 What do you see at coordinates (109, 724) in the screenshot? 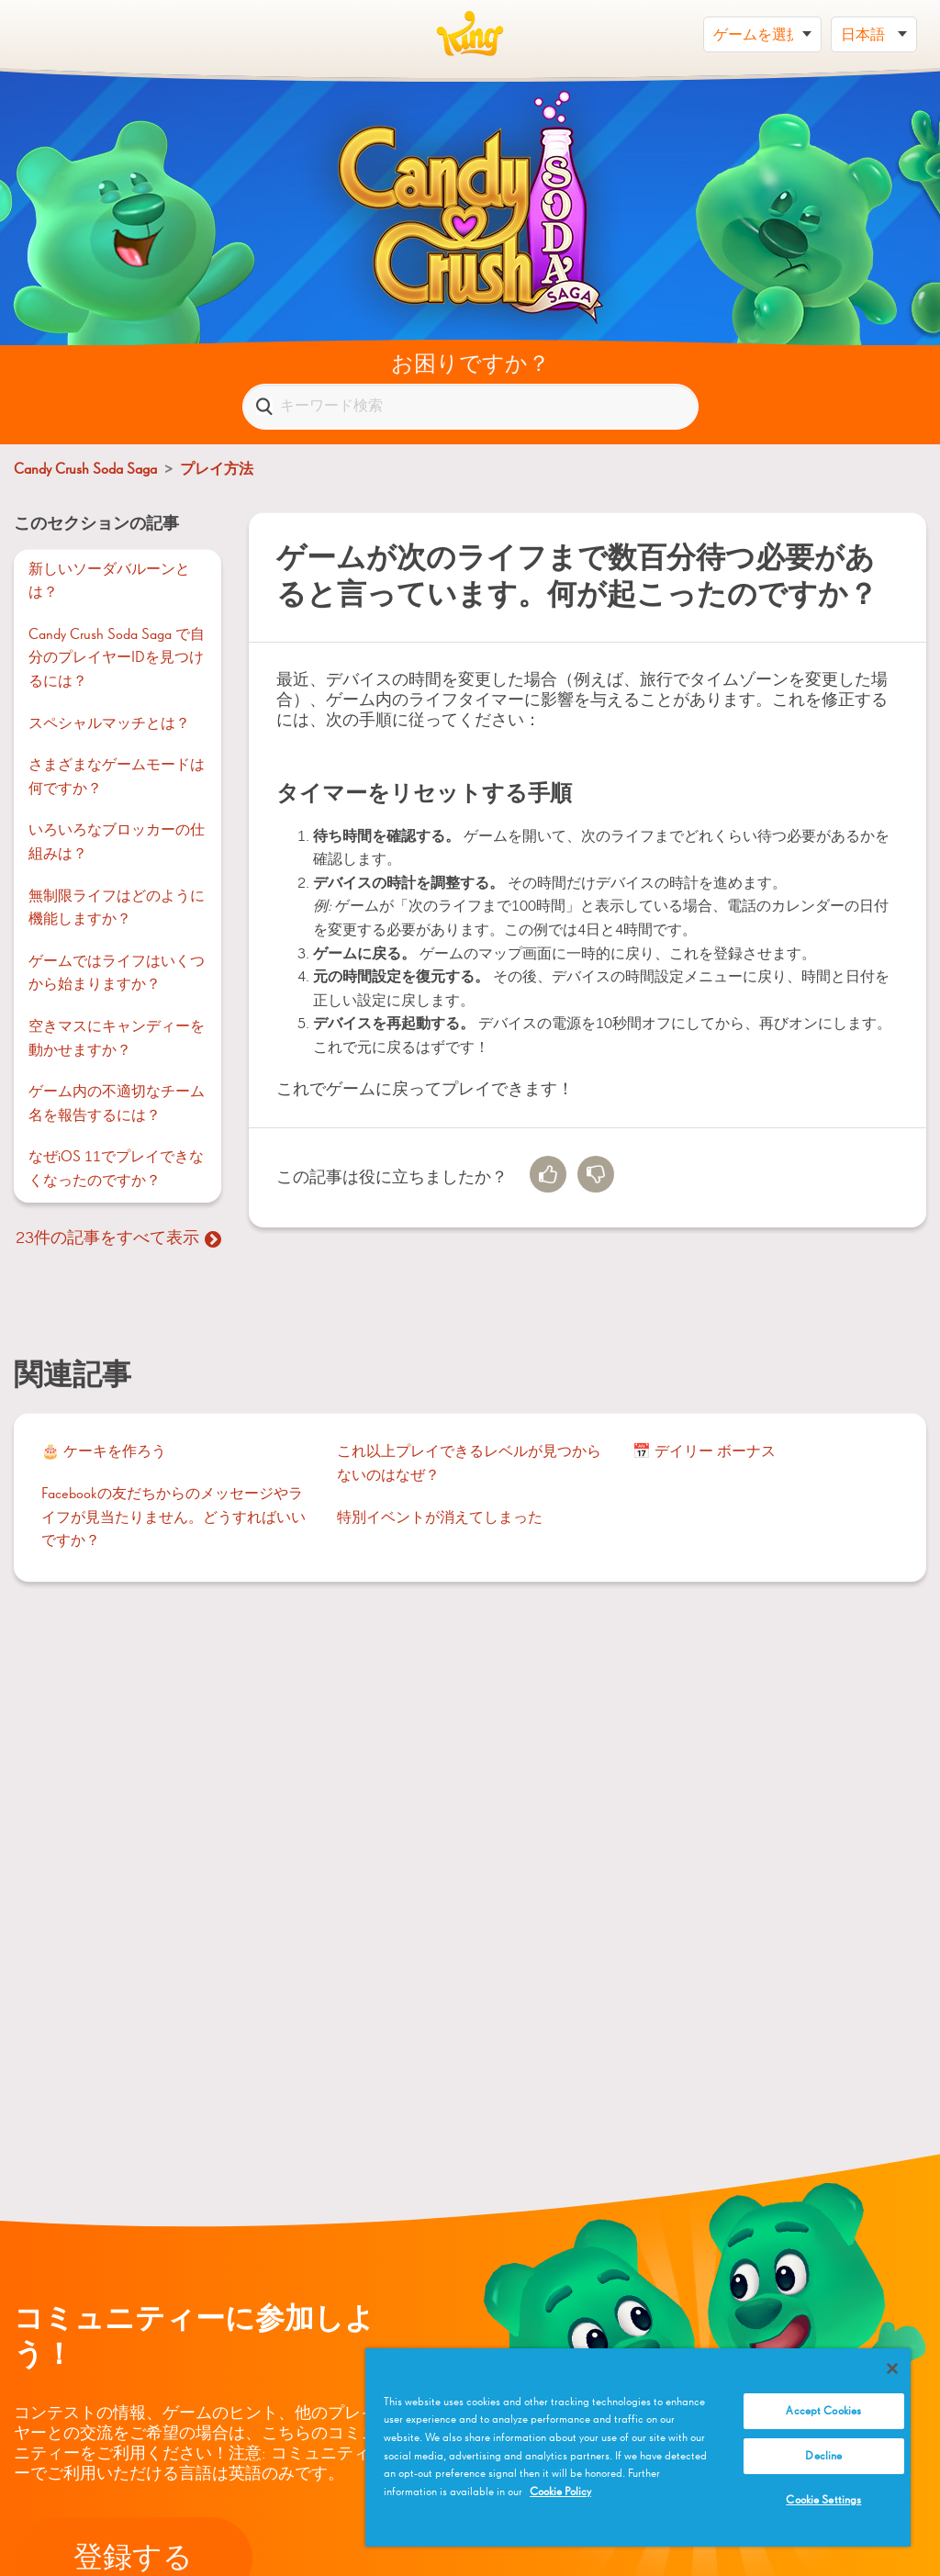
I see `スペシャルマッチとは？` at bounding box center [109, 724].